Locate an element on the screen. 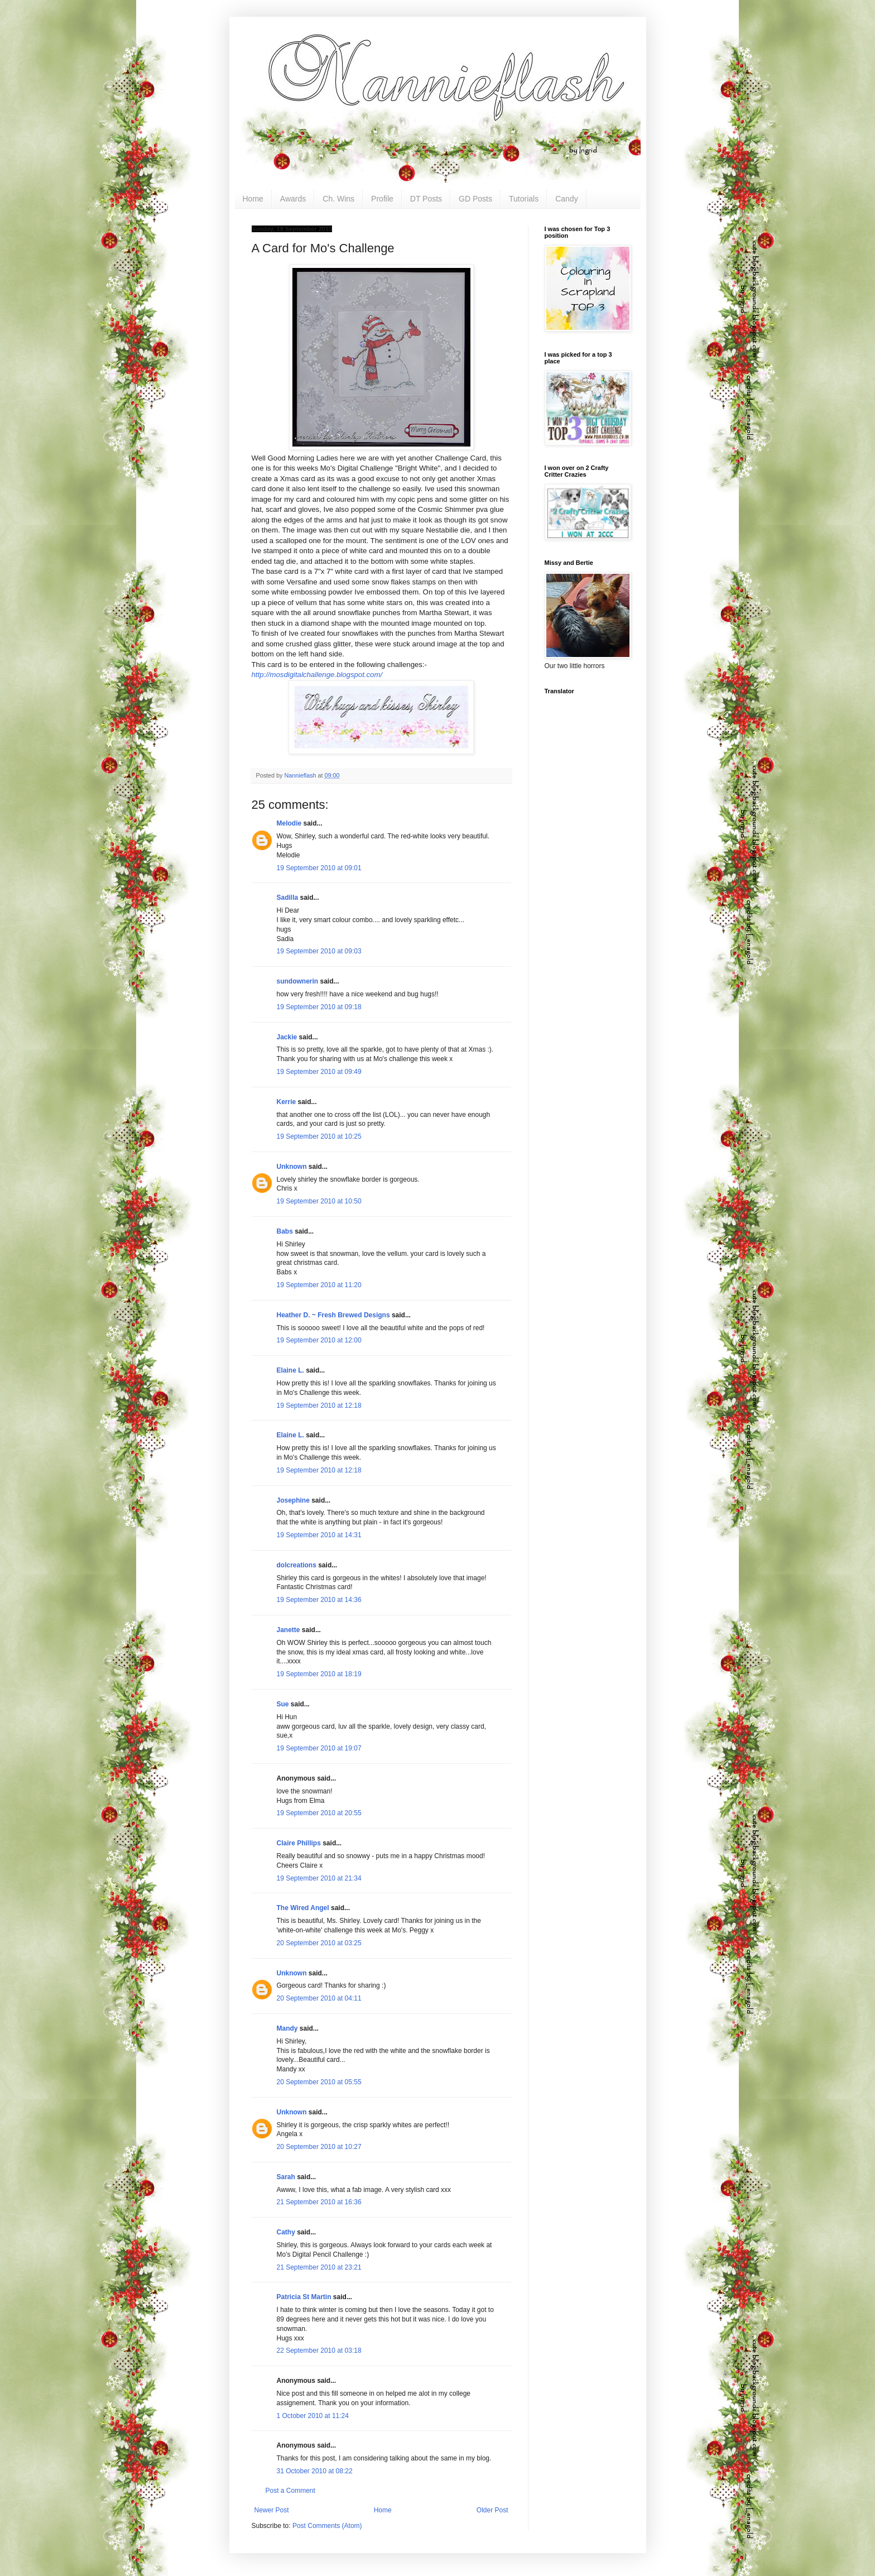  Elaine L. is located at coordinates (290, 1370).